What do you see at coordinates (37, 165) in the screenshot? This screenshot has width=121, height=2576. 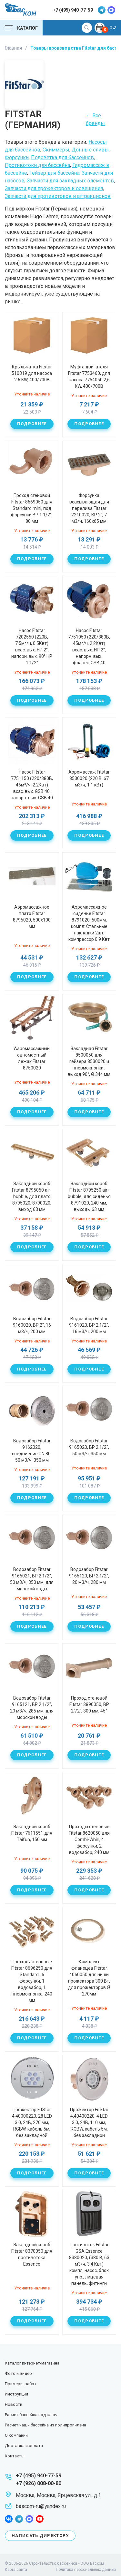 I see `Противотоки для бассейна` at bounding box center [37, 165].